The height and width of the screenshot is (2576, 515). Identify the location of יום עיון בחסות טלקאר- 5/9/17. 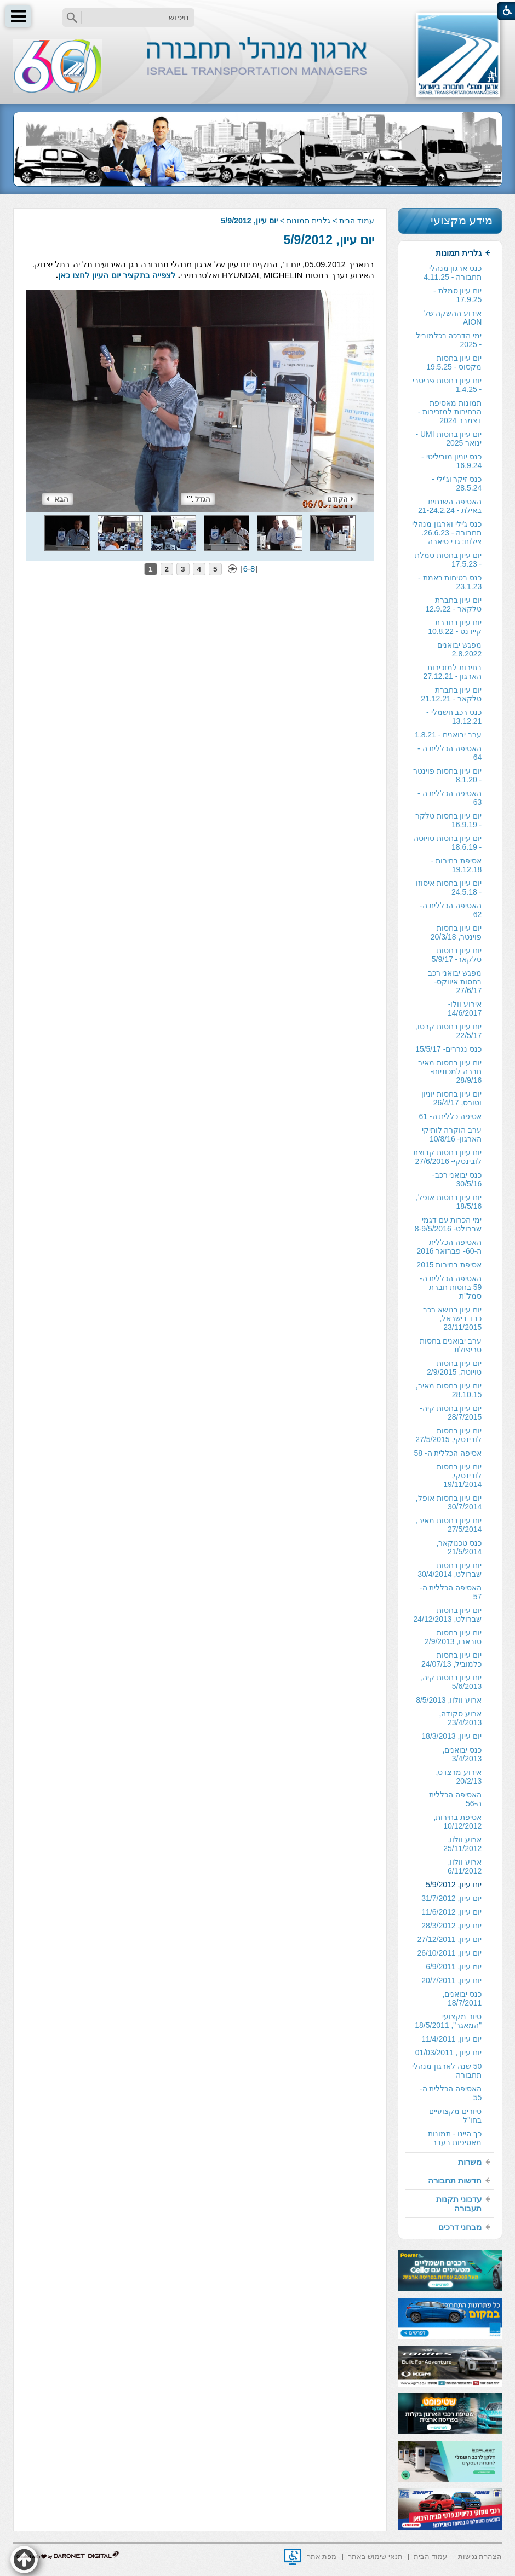
(457, 955).